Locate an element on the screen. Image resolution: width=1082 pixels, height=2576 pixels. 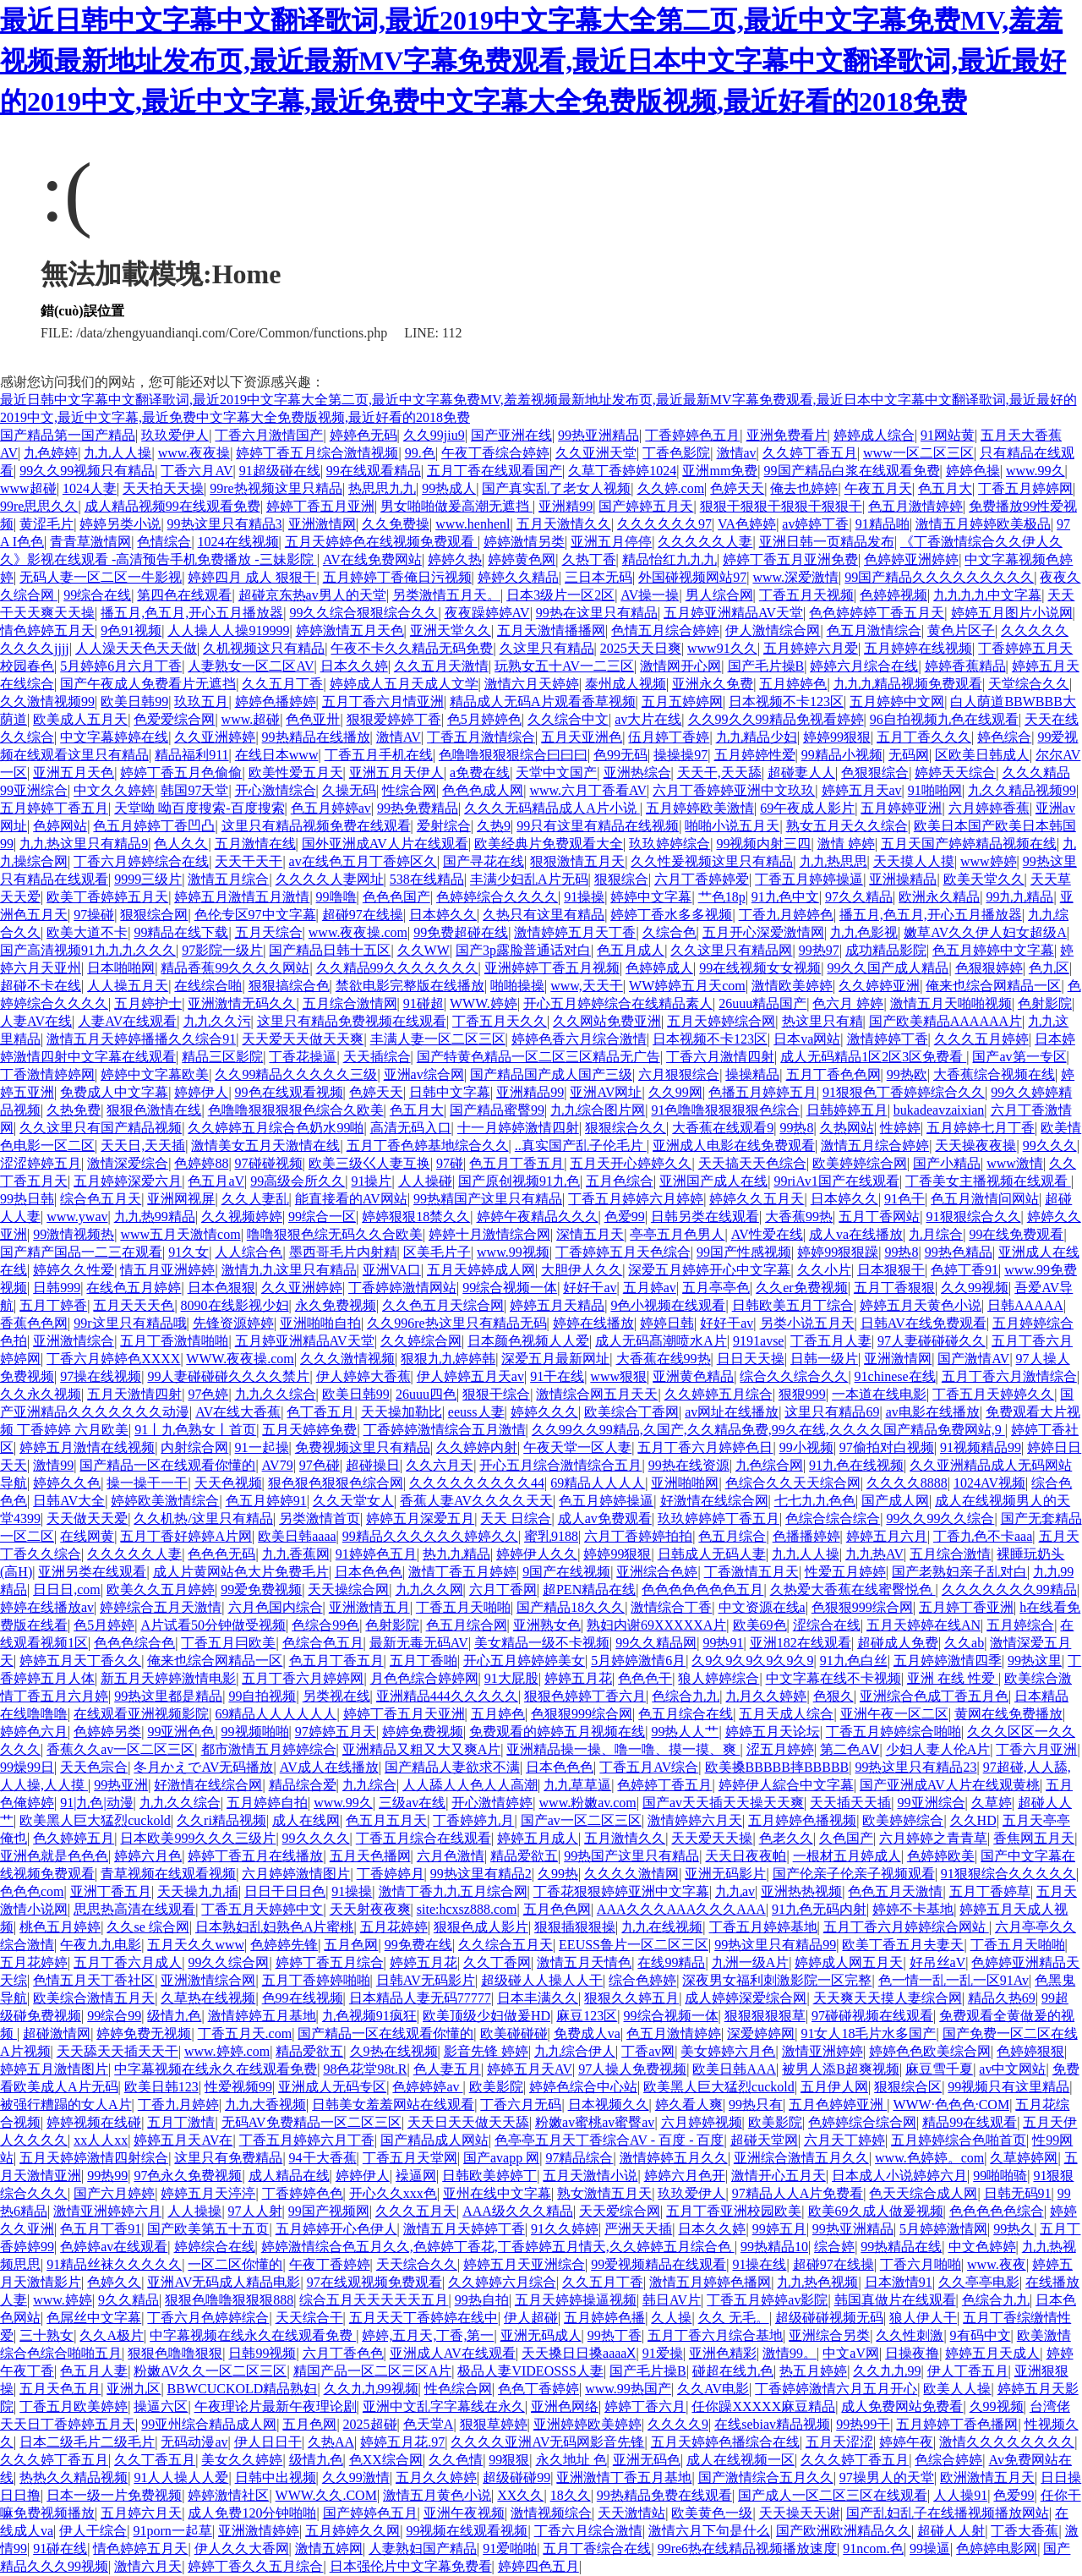
国产精品一区在线观看你懂的 is located at coordinates (167, 1465).